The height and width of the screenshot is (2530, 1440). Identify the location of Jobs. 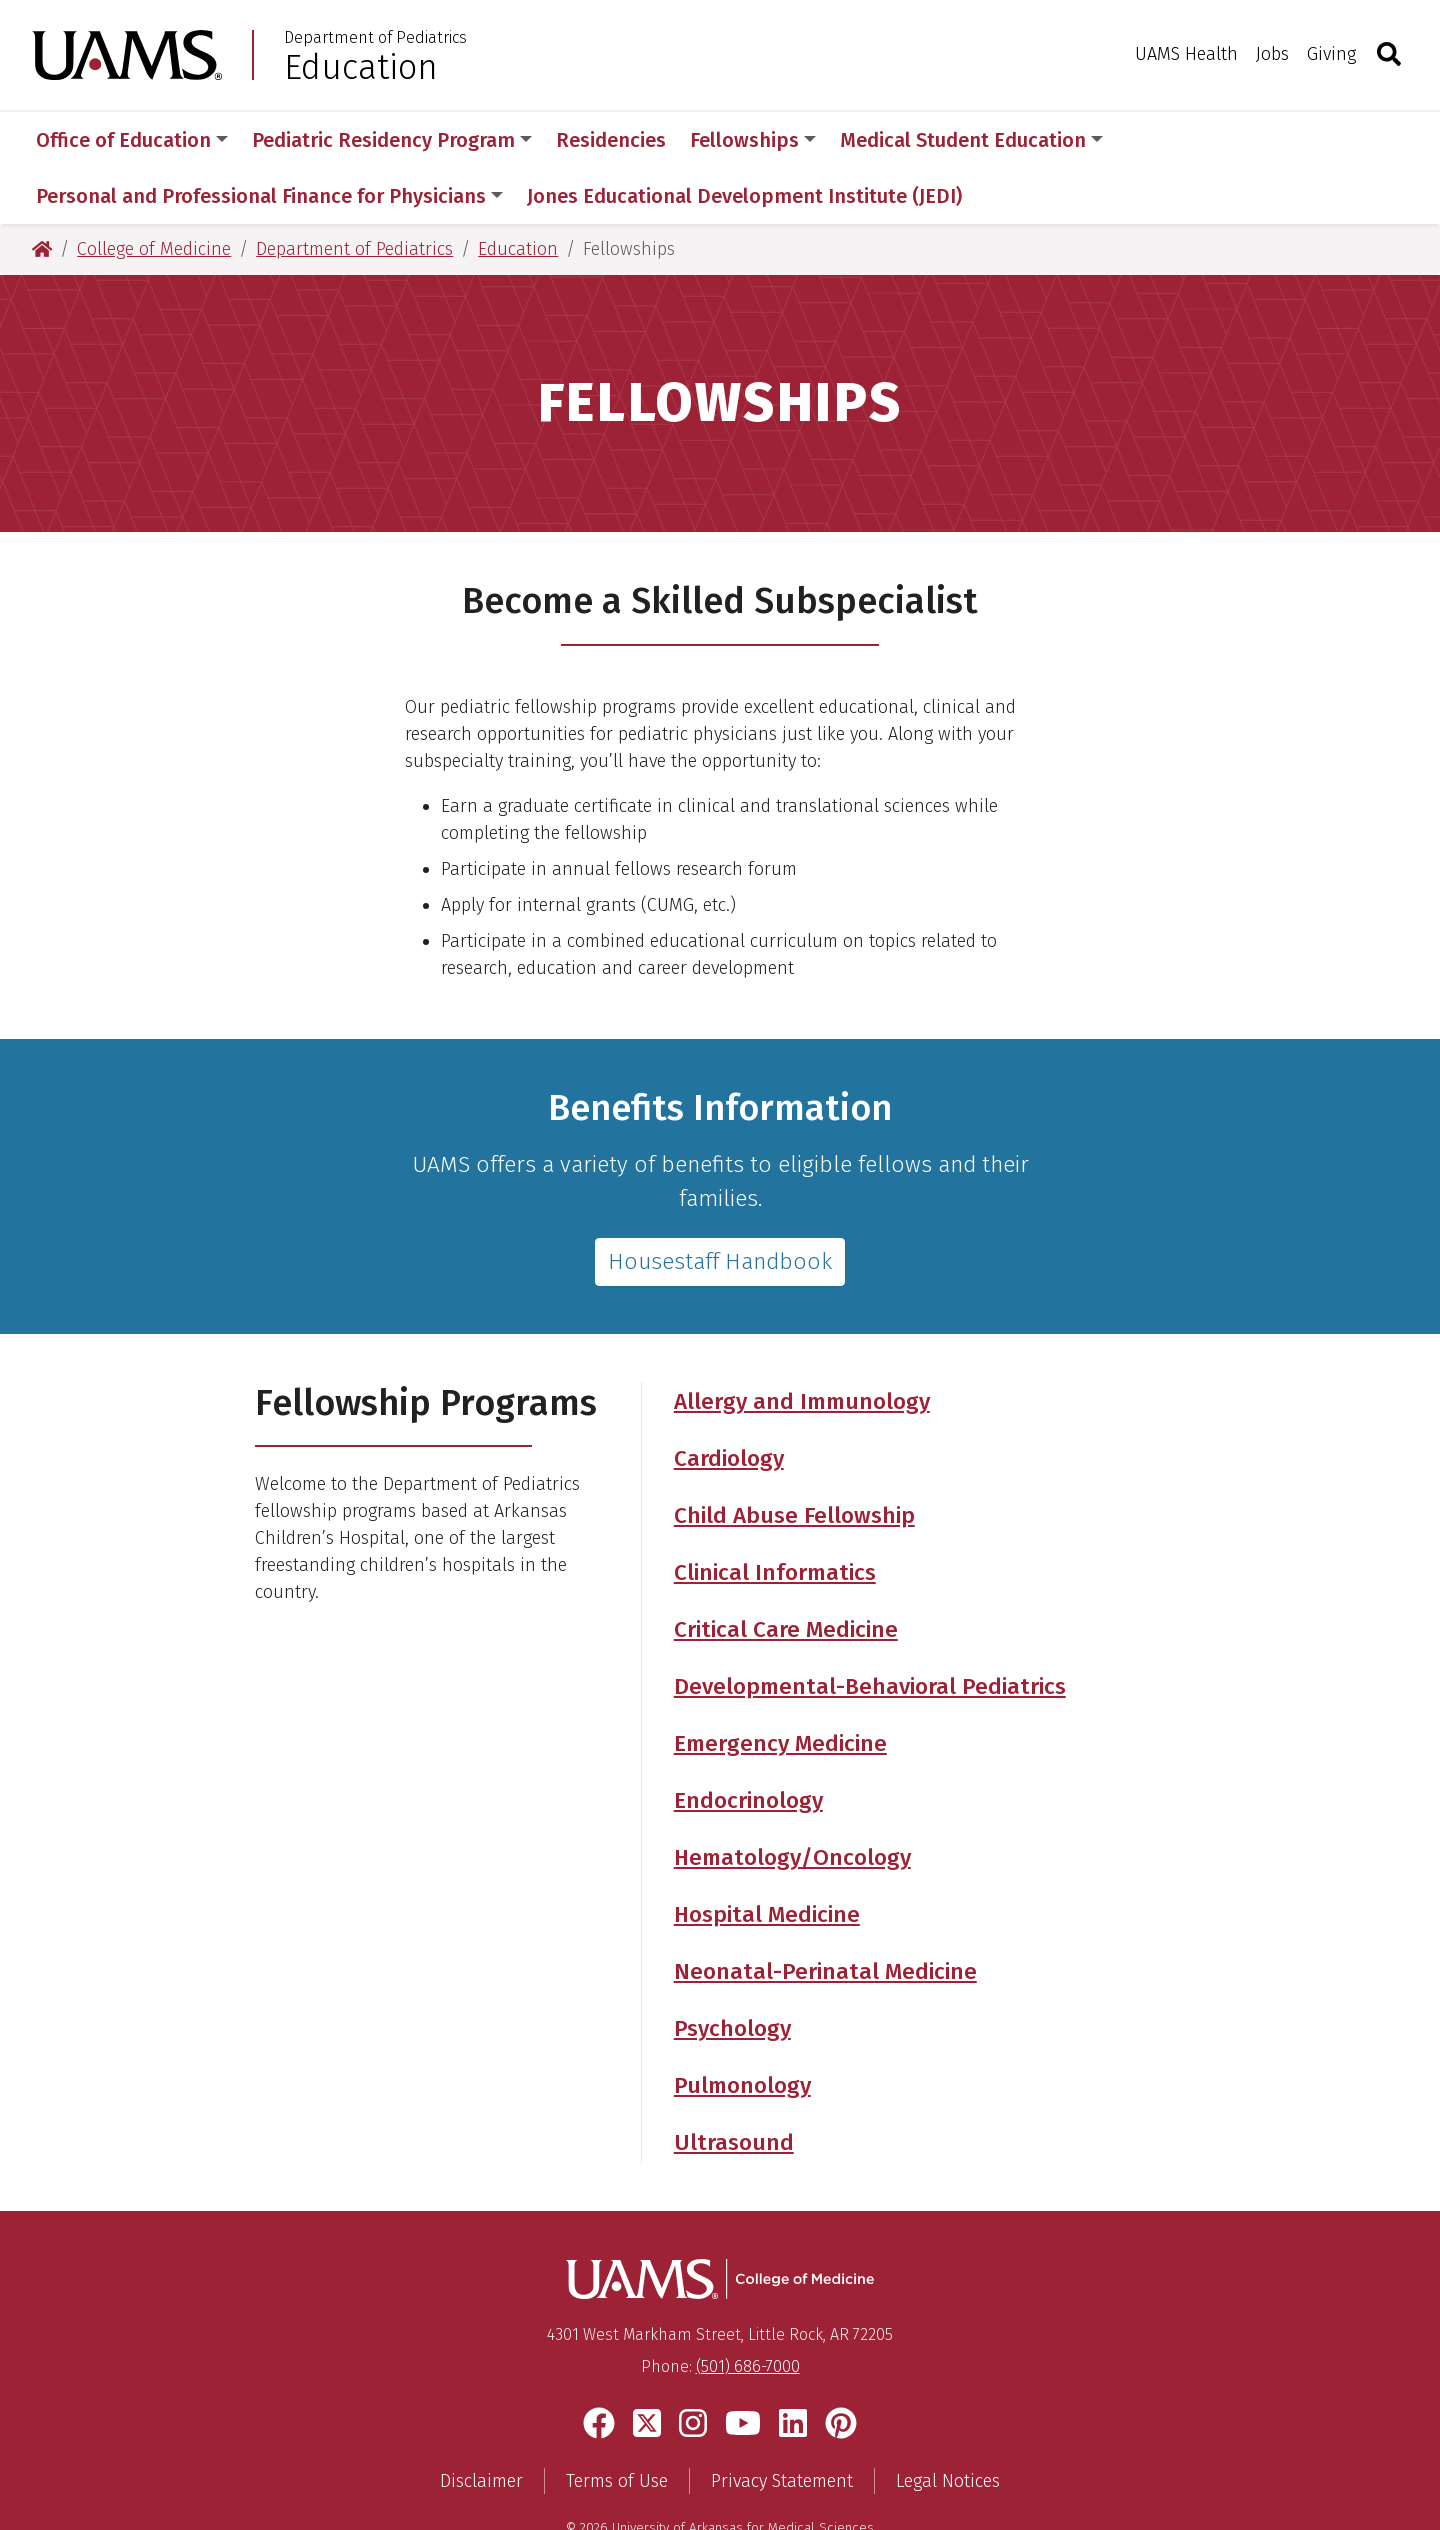
(1272, 54).